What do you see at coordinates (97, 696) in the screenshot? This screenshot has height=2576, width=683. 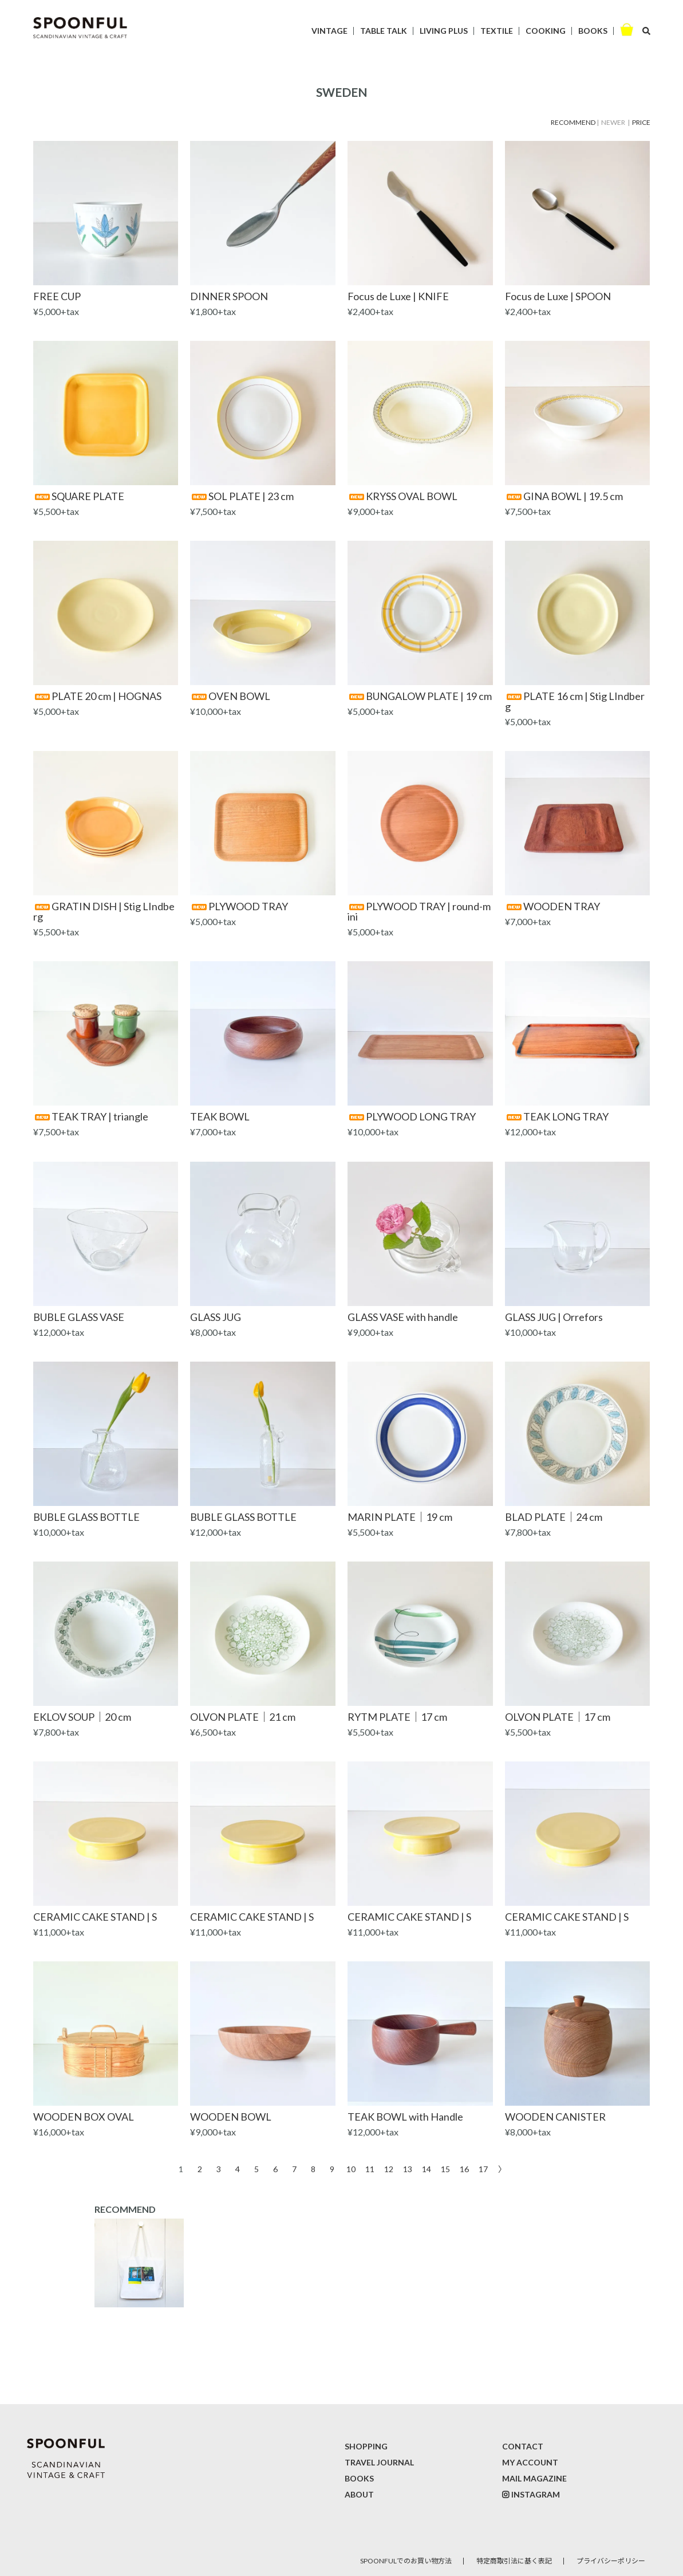 I see `PLATE 20 cm | HOGNAS` at bounding box center [97, 696].